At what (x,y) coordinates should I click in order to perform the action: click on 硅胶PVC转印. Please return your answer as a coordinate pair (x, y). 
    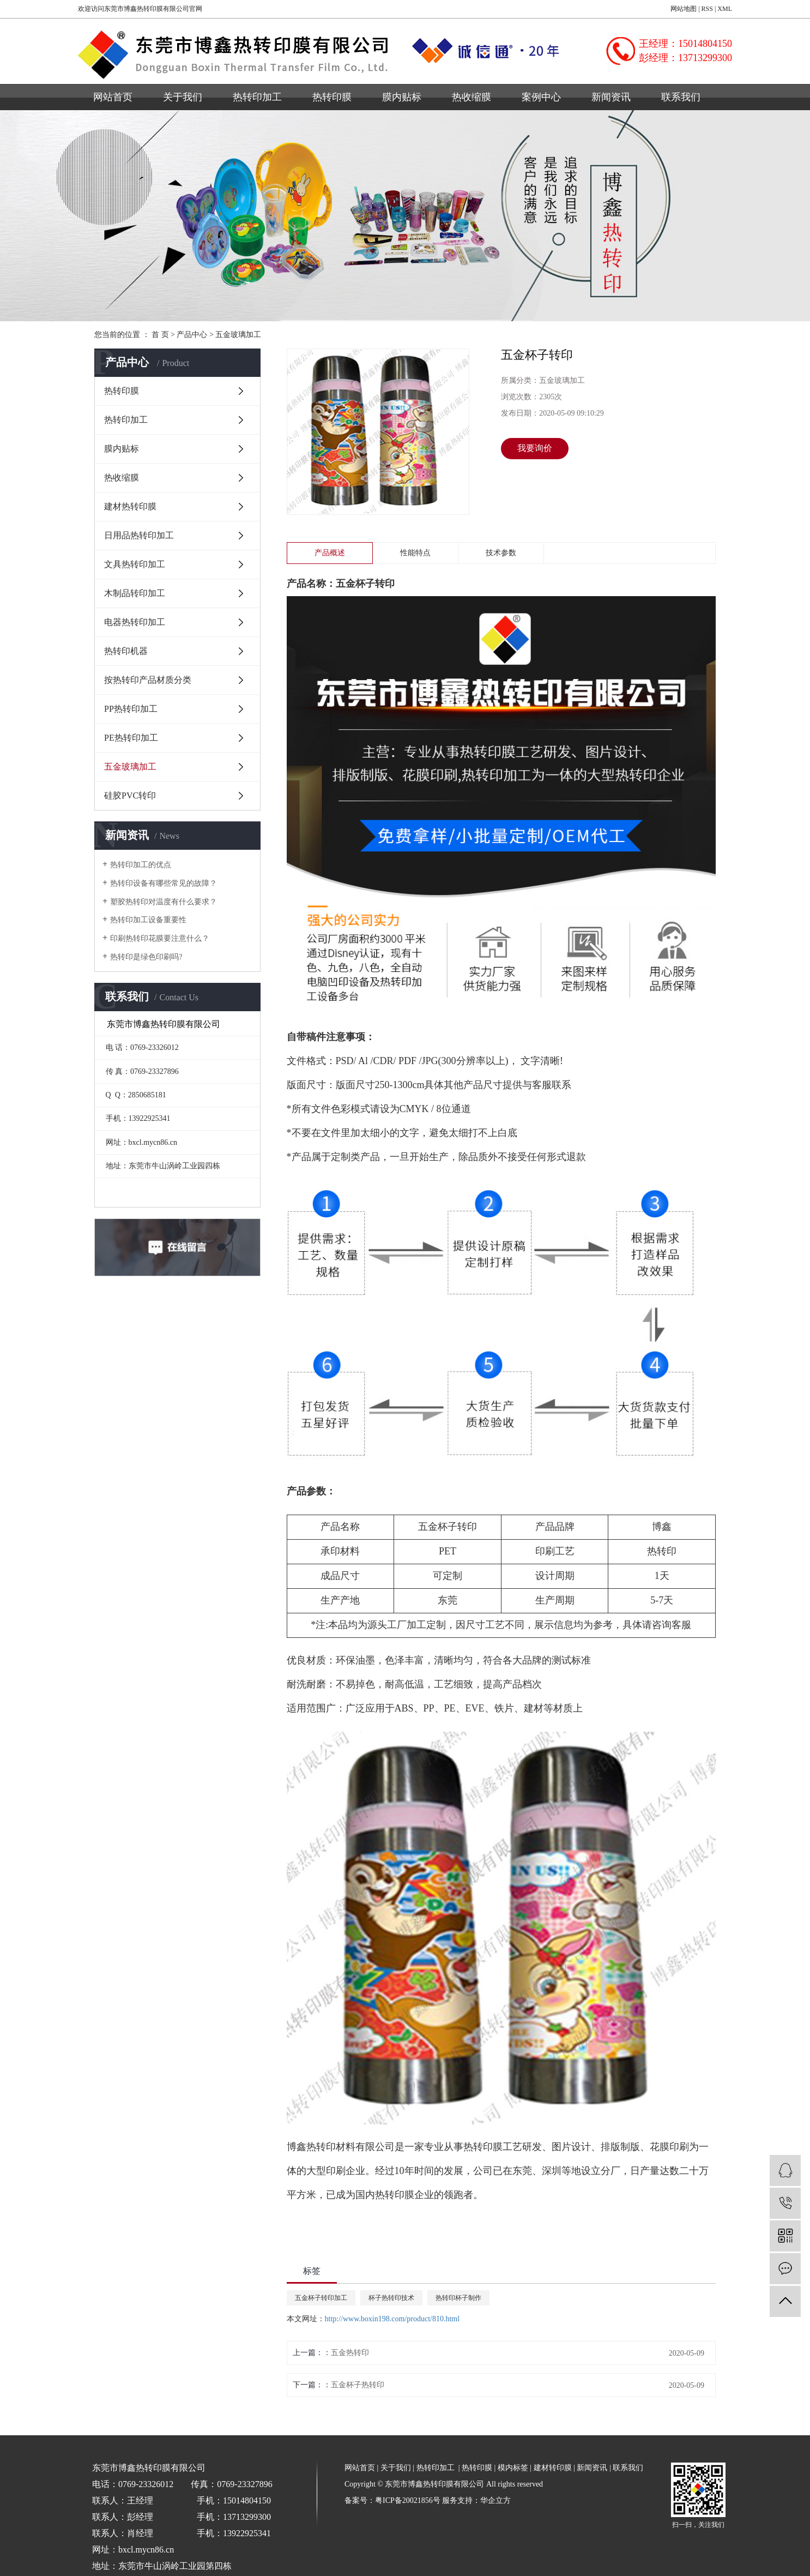
    Looking at the image, I should click on (130, 795).